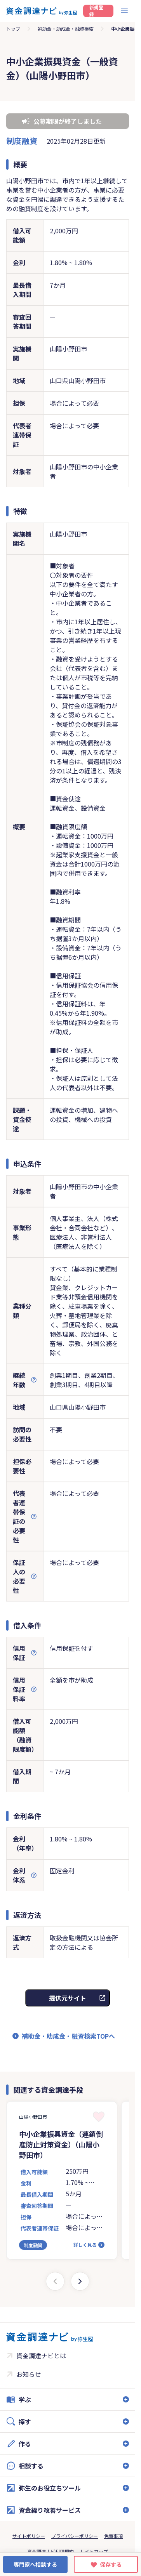 This screenshot has height=2576, width=141. What do you see at coordinates (111, 2564) in the screenshot?
I see `保存する` at bounding box center [111, 2564].